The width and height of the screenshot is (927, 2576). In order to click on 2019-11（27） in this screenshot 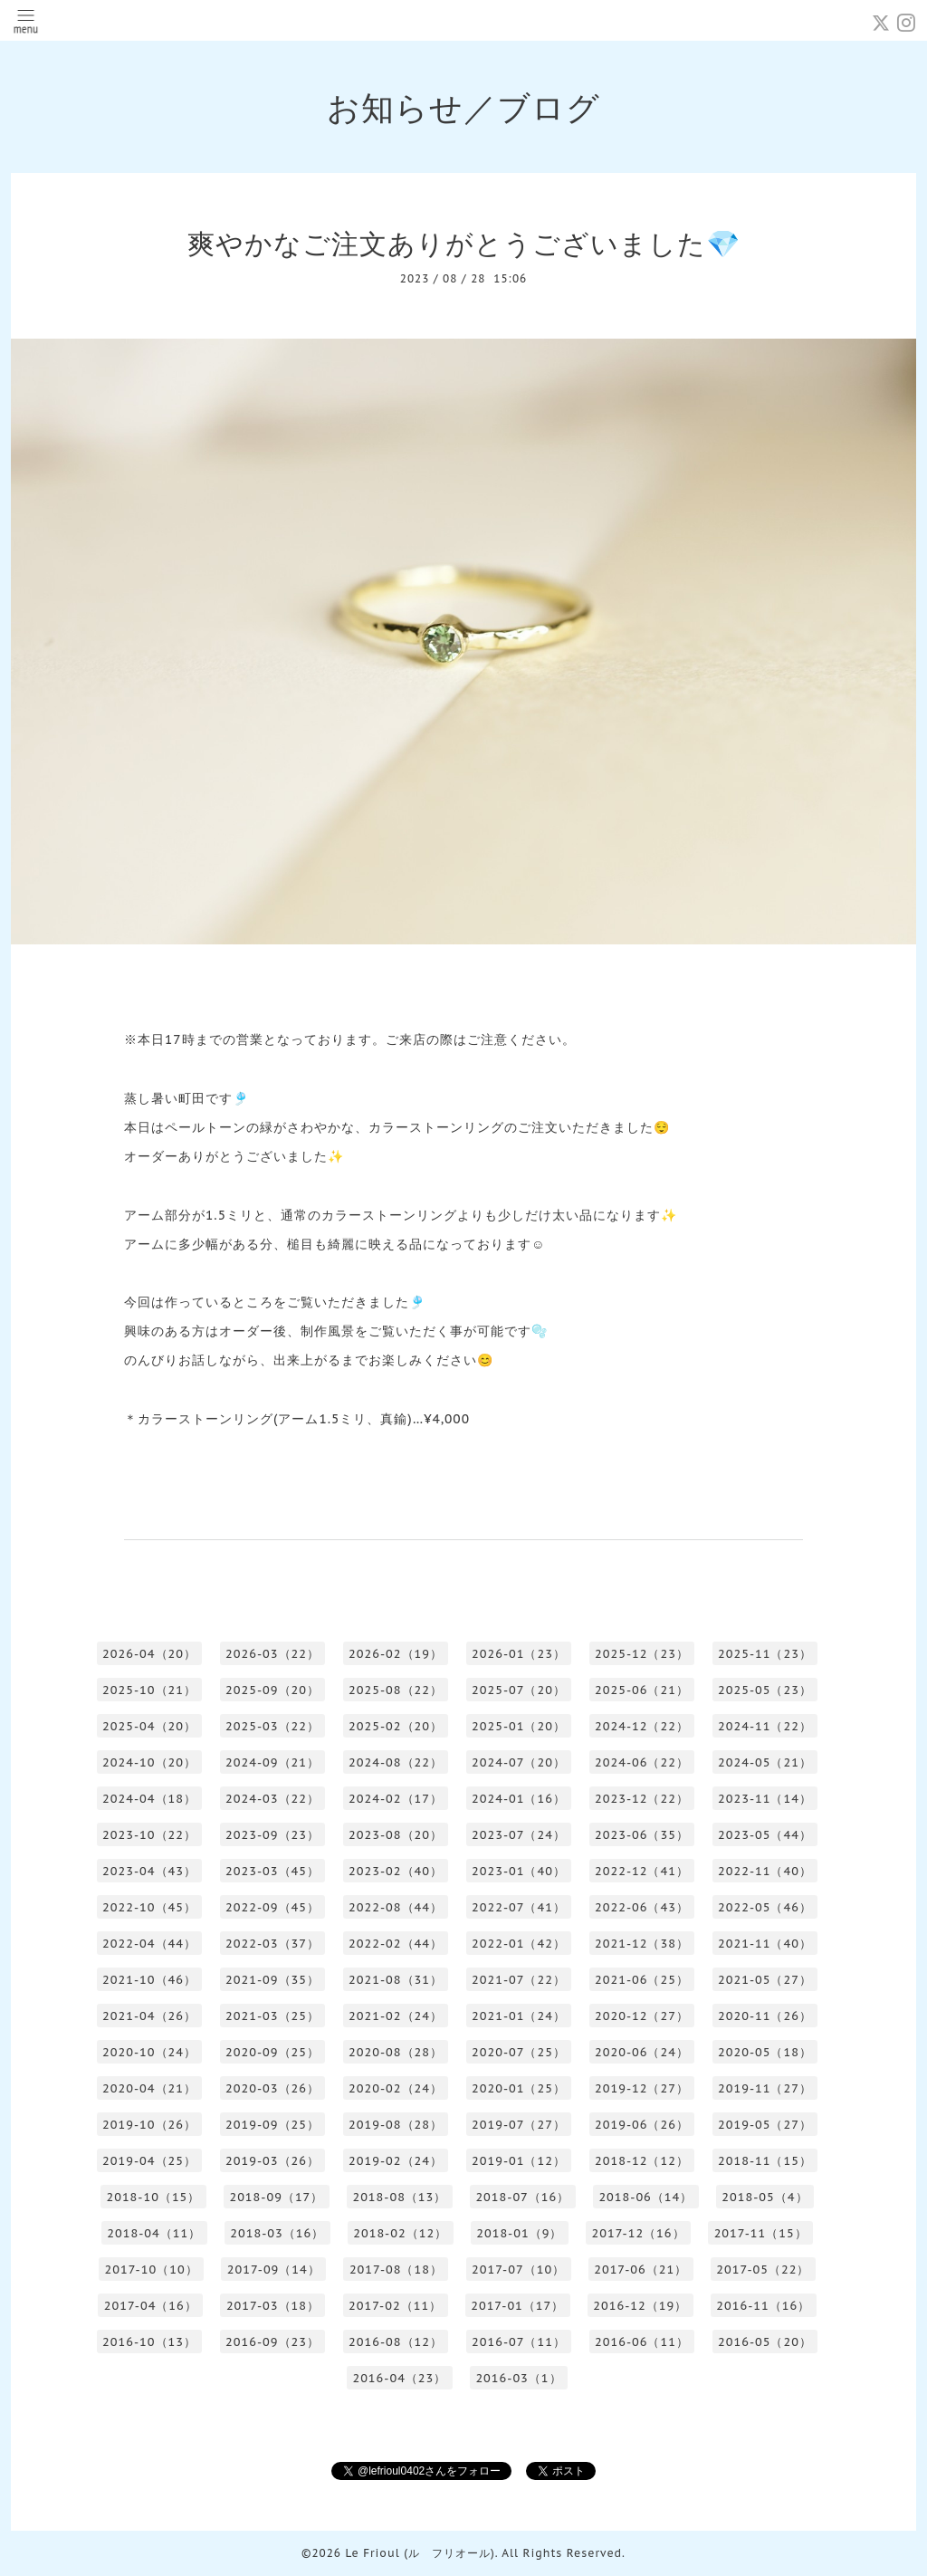, I will do `click(765, 2088)`.